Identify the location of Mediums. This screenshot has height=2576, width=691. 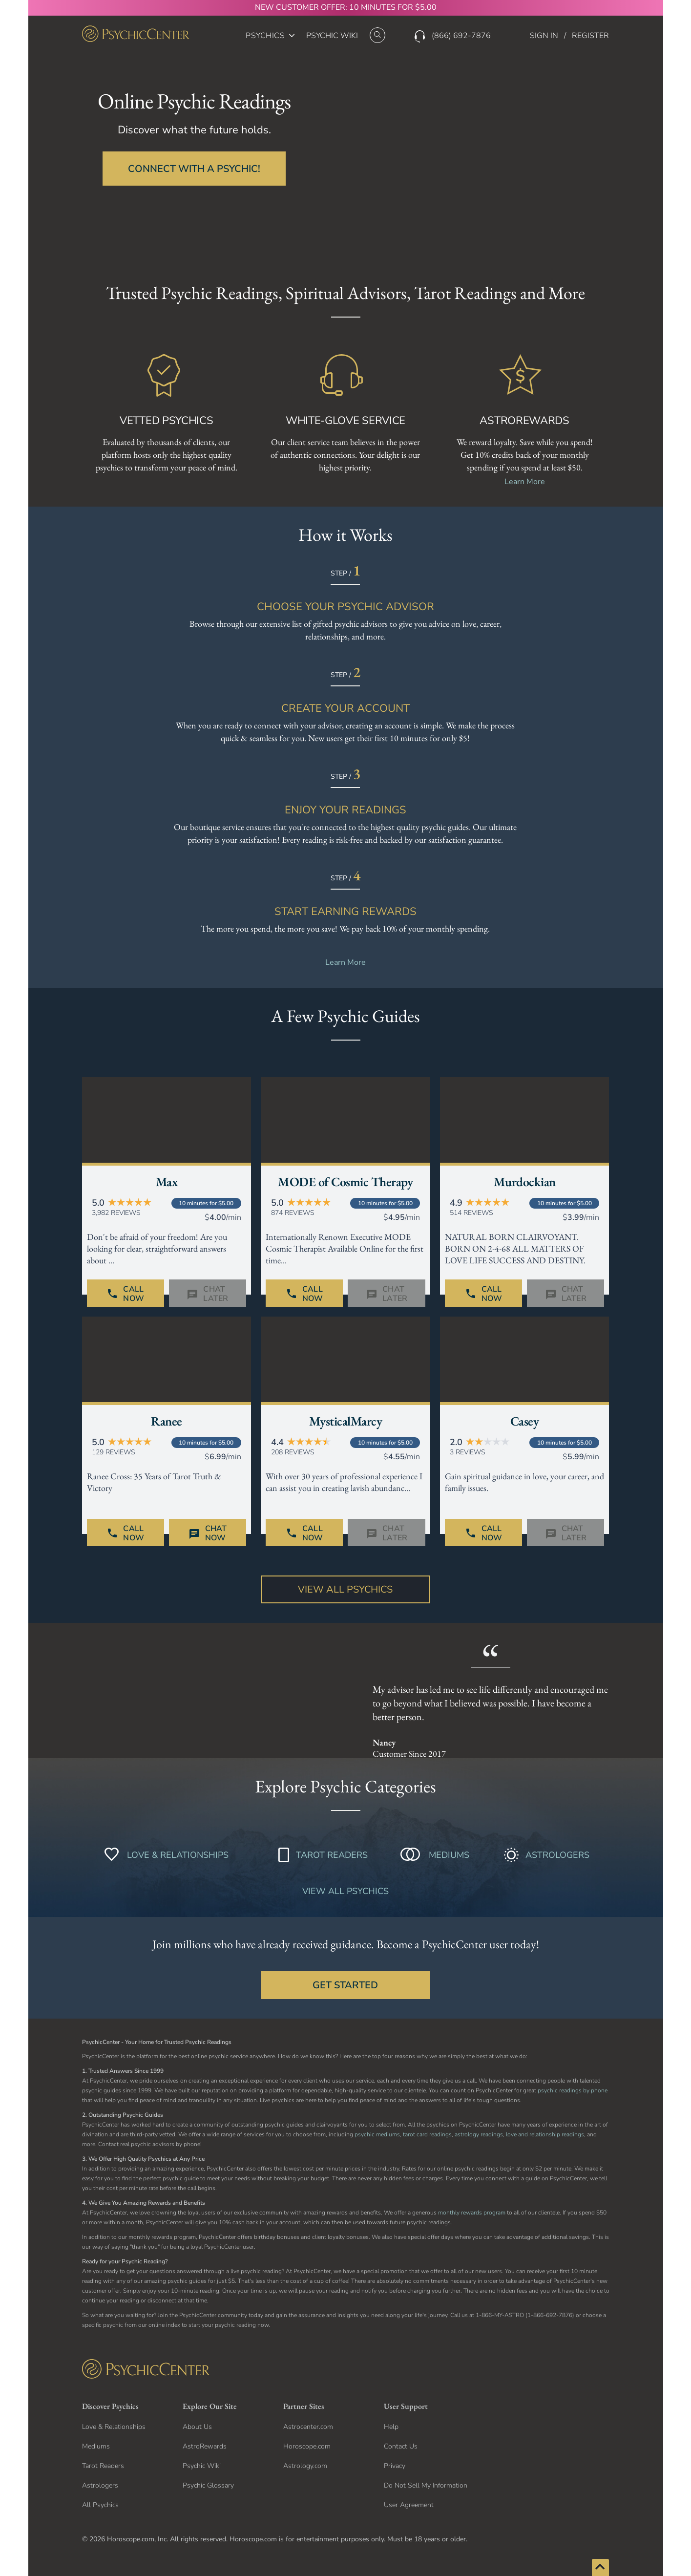
(96, 2446).